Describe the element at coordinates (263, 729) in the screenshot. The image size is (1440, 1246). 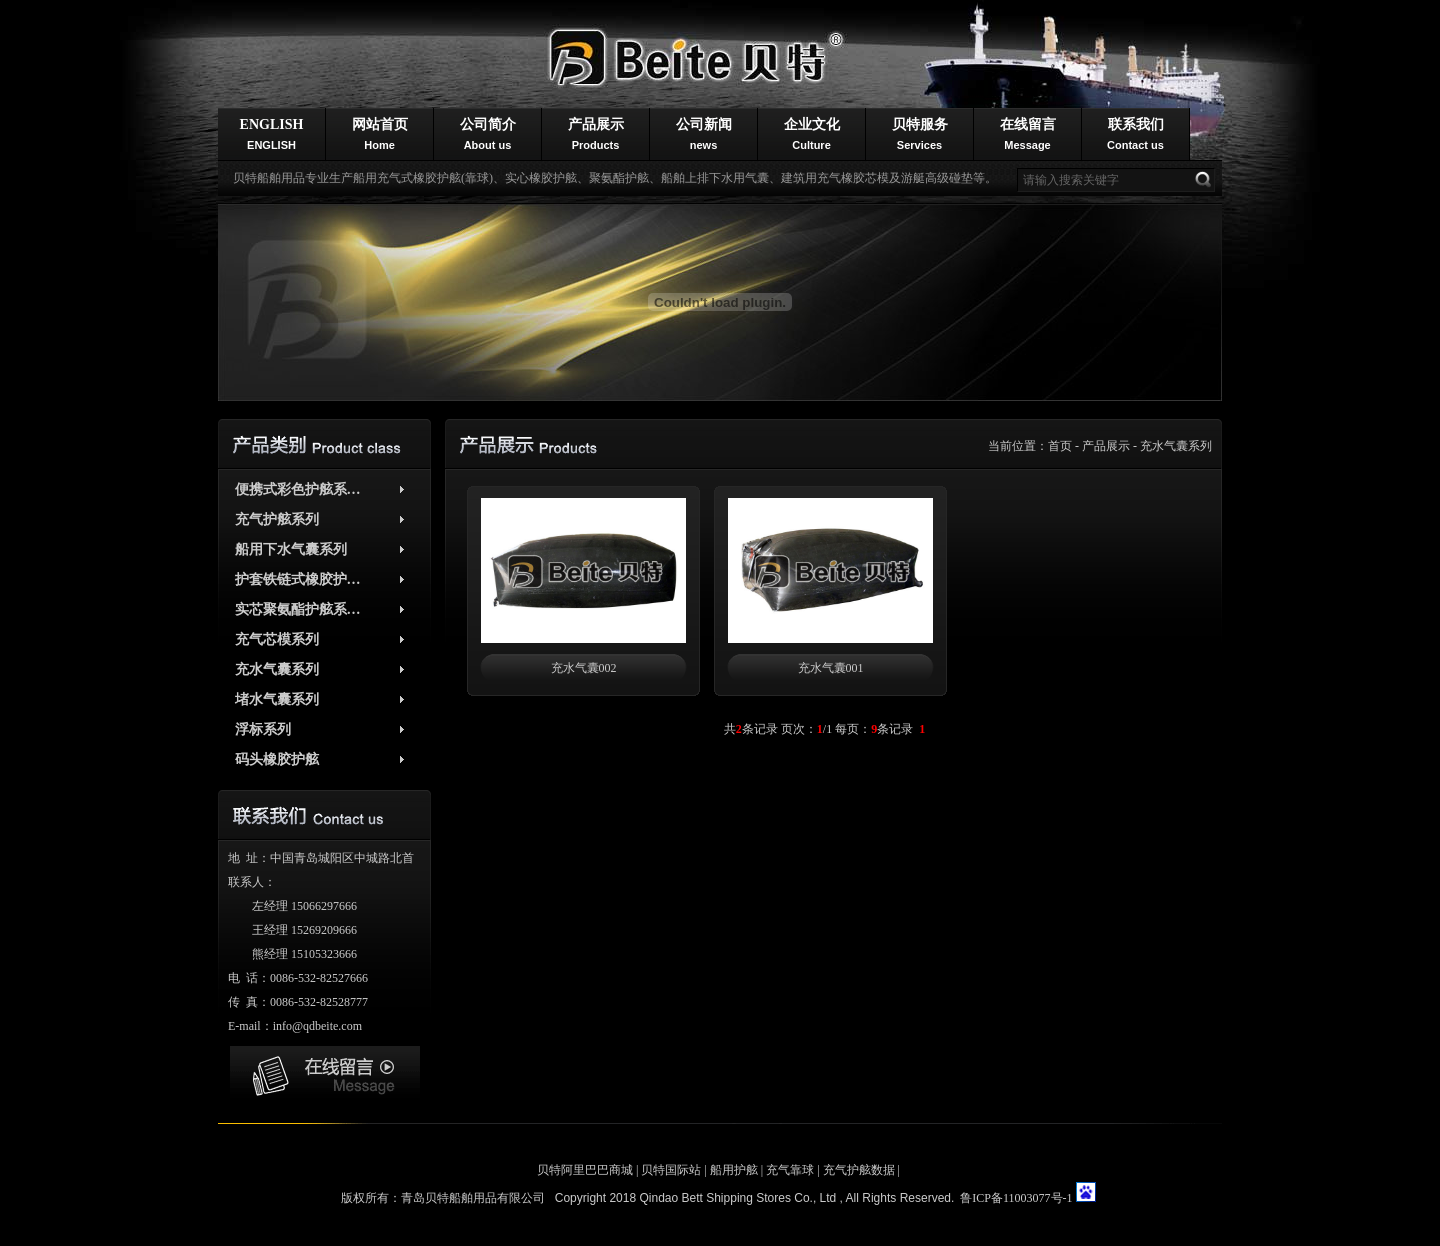
I see `浮标系列` at that location.